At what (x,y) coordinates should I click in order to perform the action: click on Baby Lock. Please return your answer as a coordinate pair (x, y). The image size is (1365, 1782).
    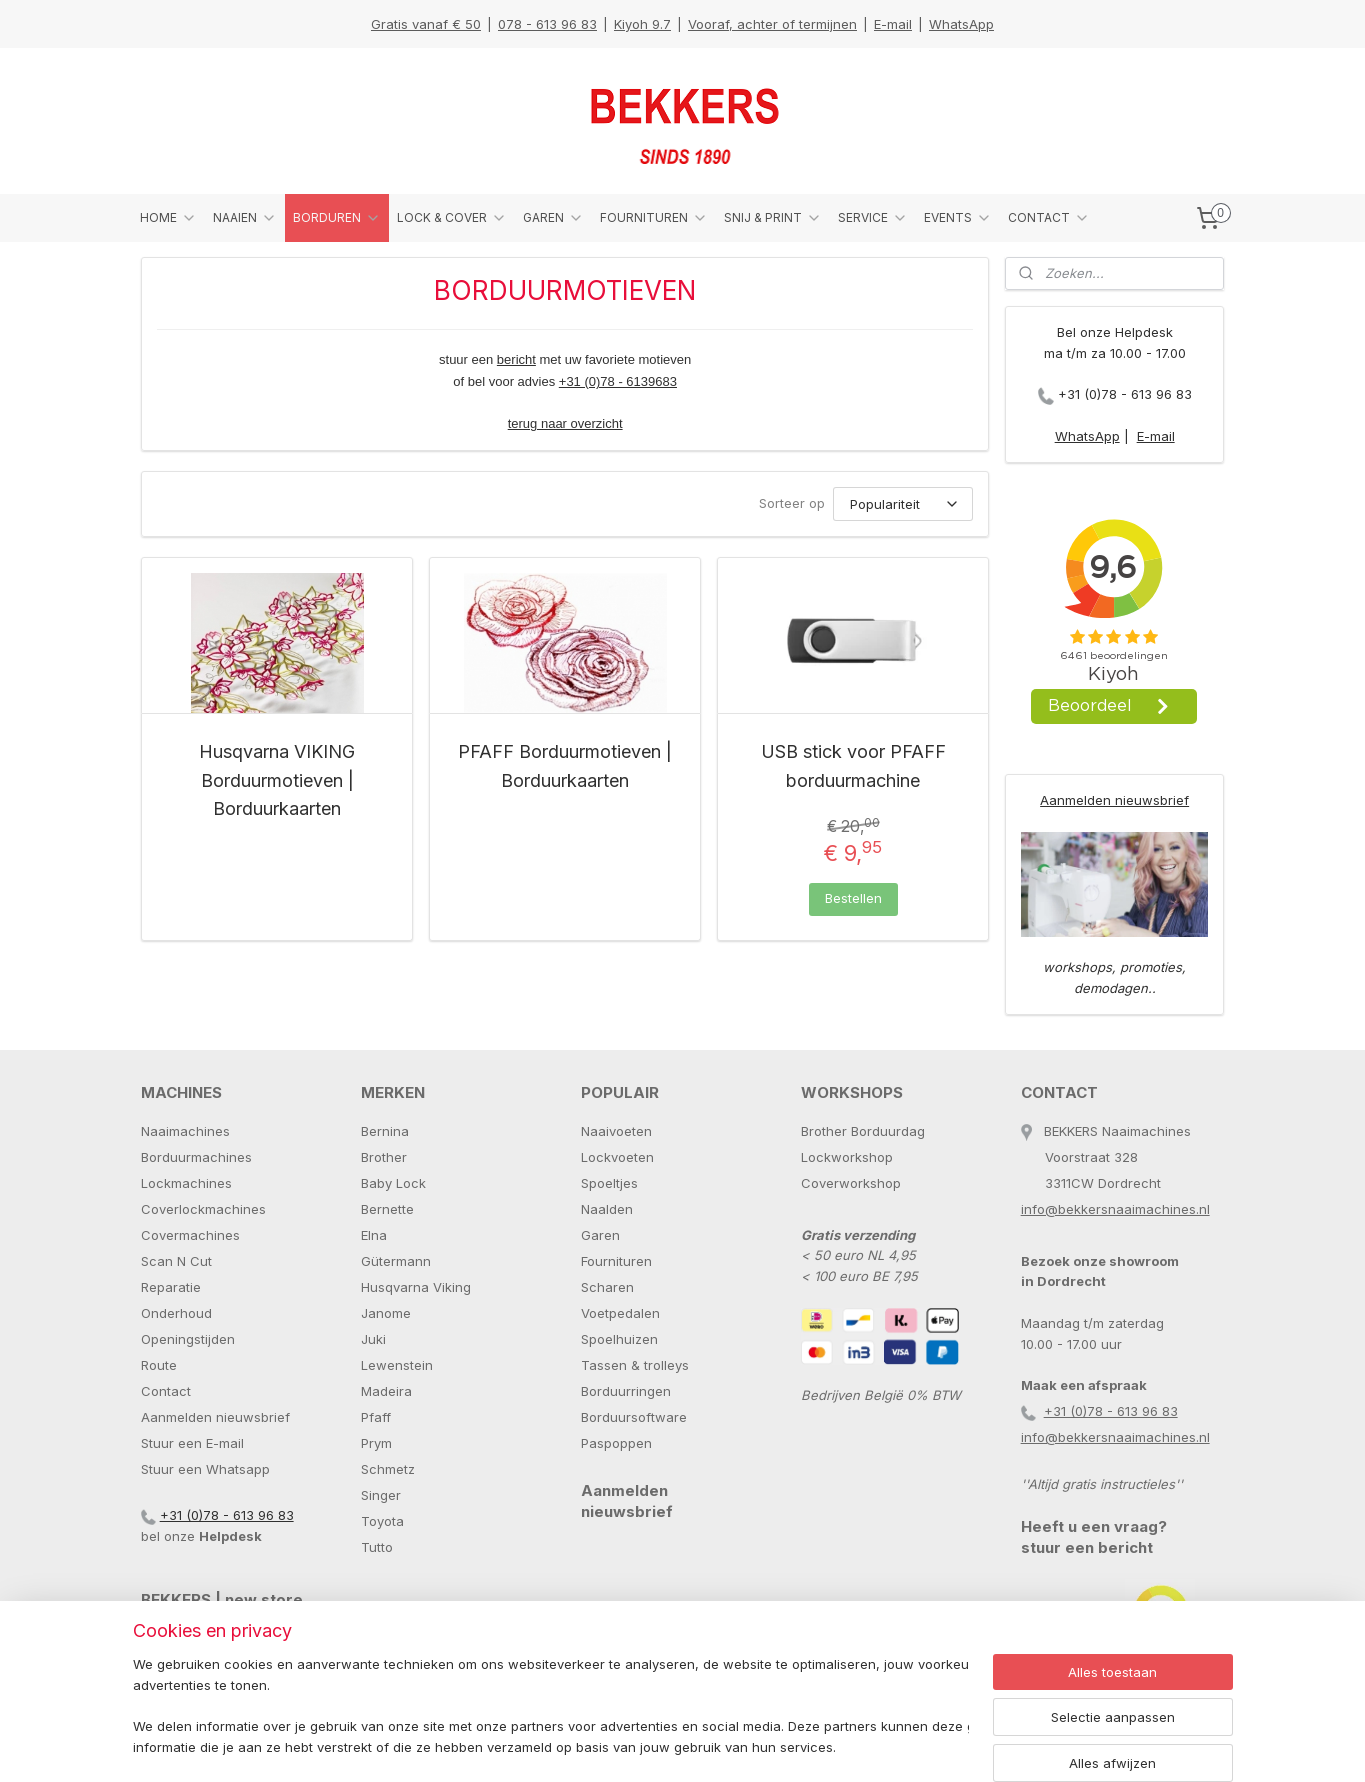
    Looking at the image, I should click on (393, 1183).